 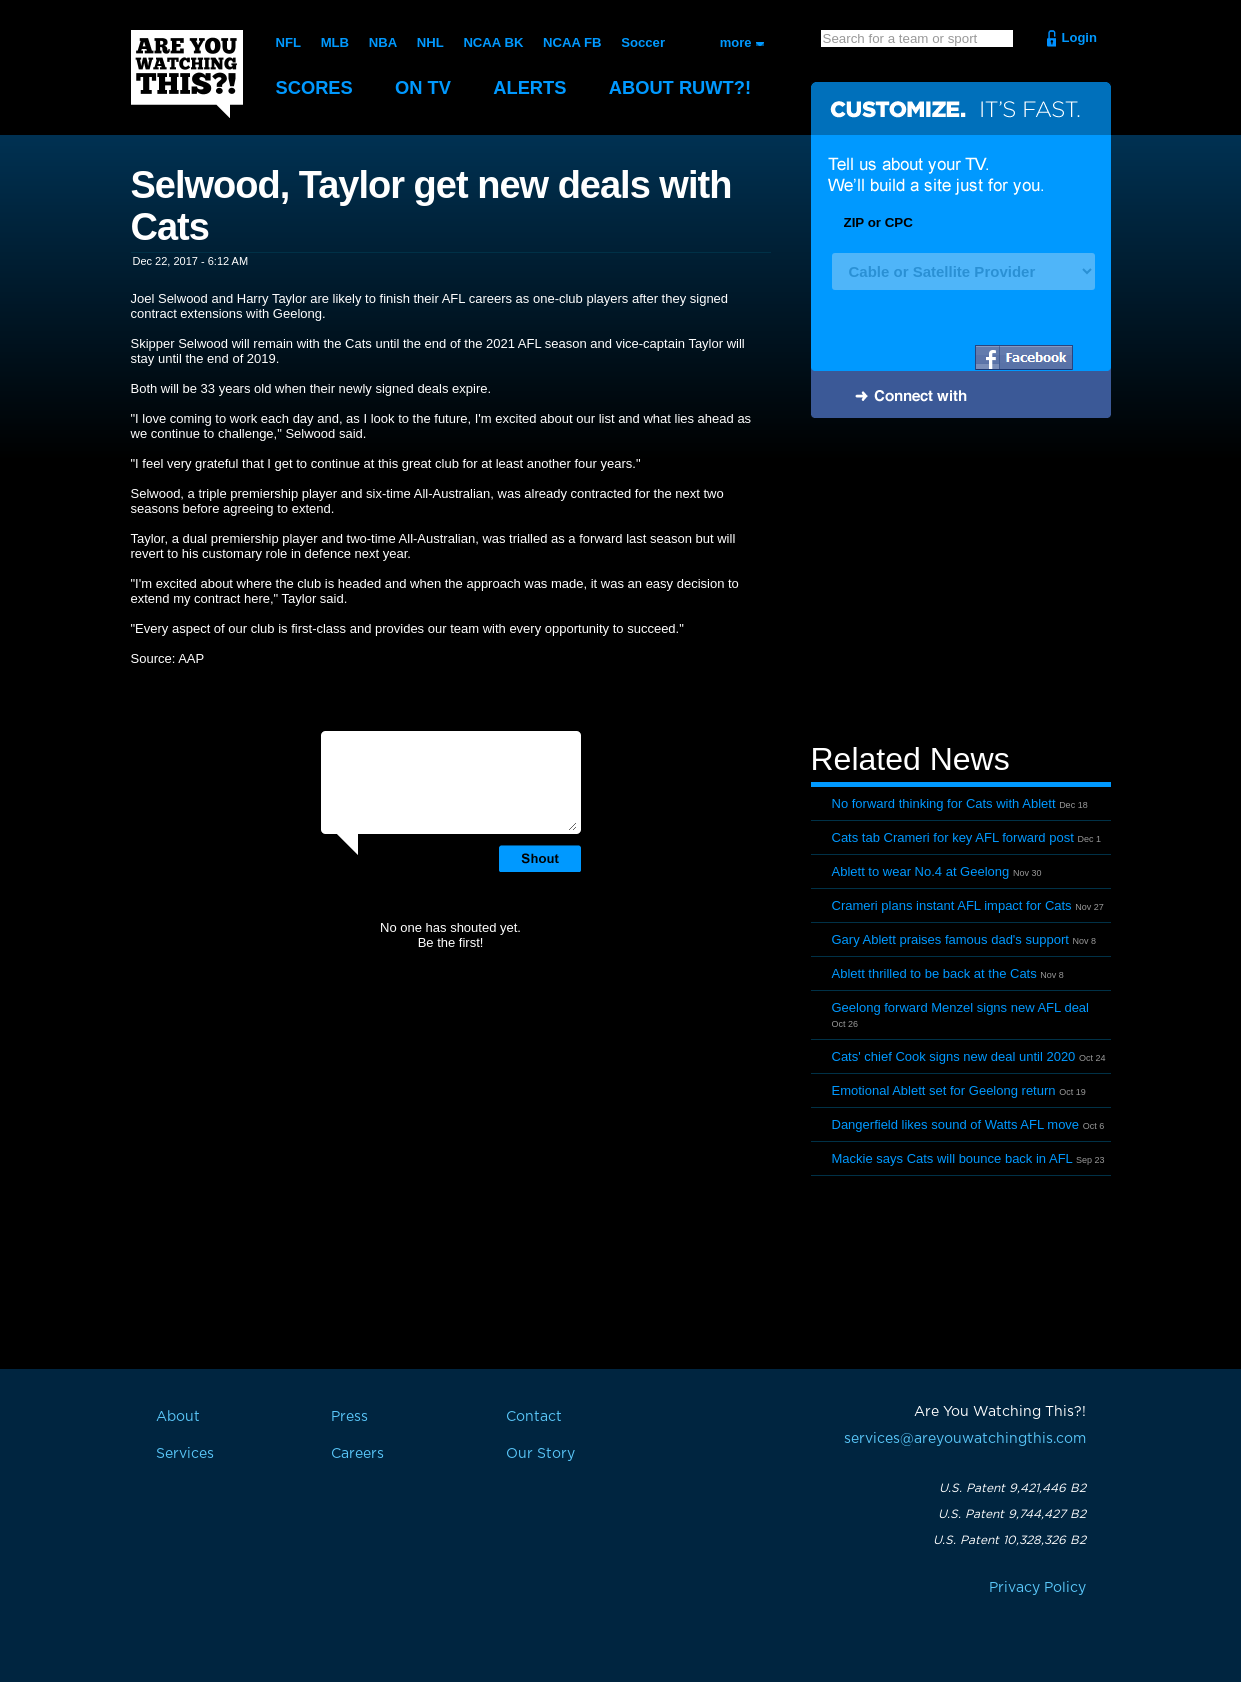 What do you see at coordinates (427, 87) in the screenshot?
I see `On TV` at bounding box center [427, 87].